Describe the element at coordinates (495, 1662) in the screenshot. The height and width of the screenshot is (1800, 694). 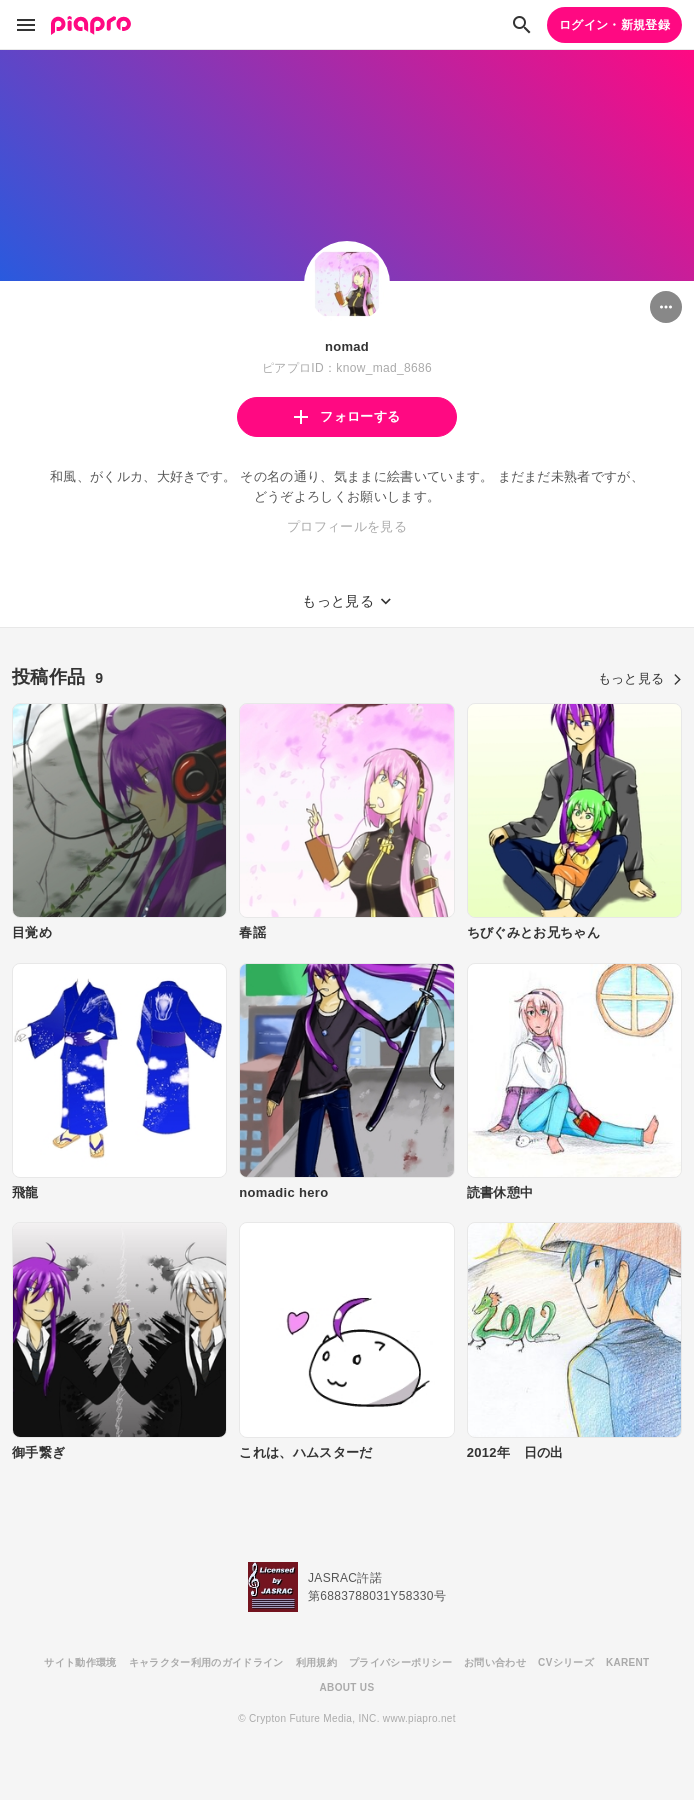
I see `お問い合わせ` at that location.